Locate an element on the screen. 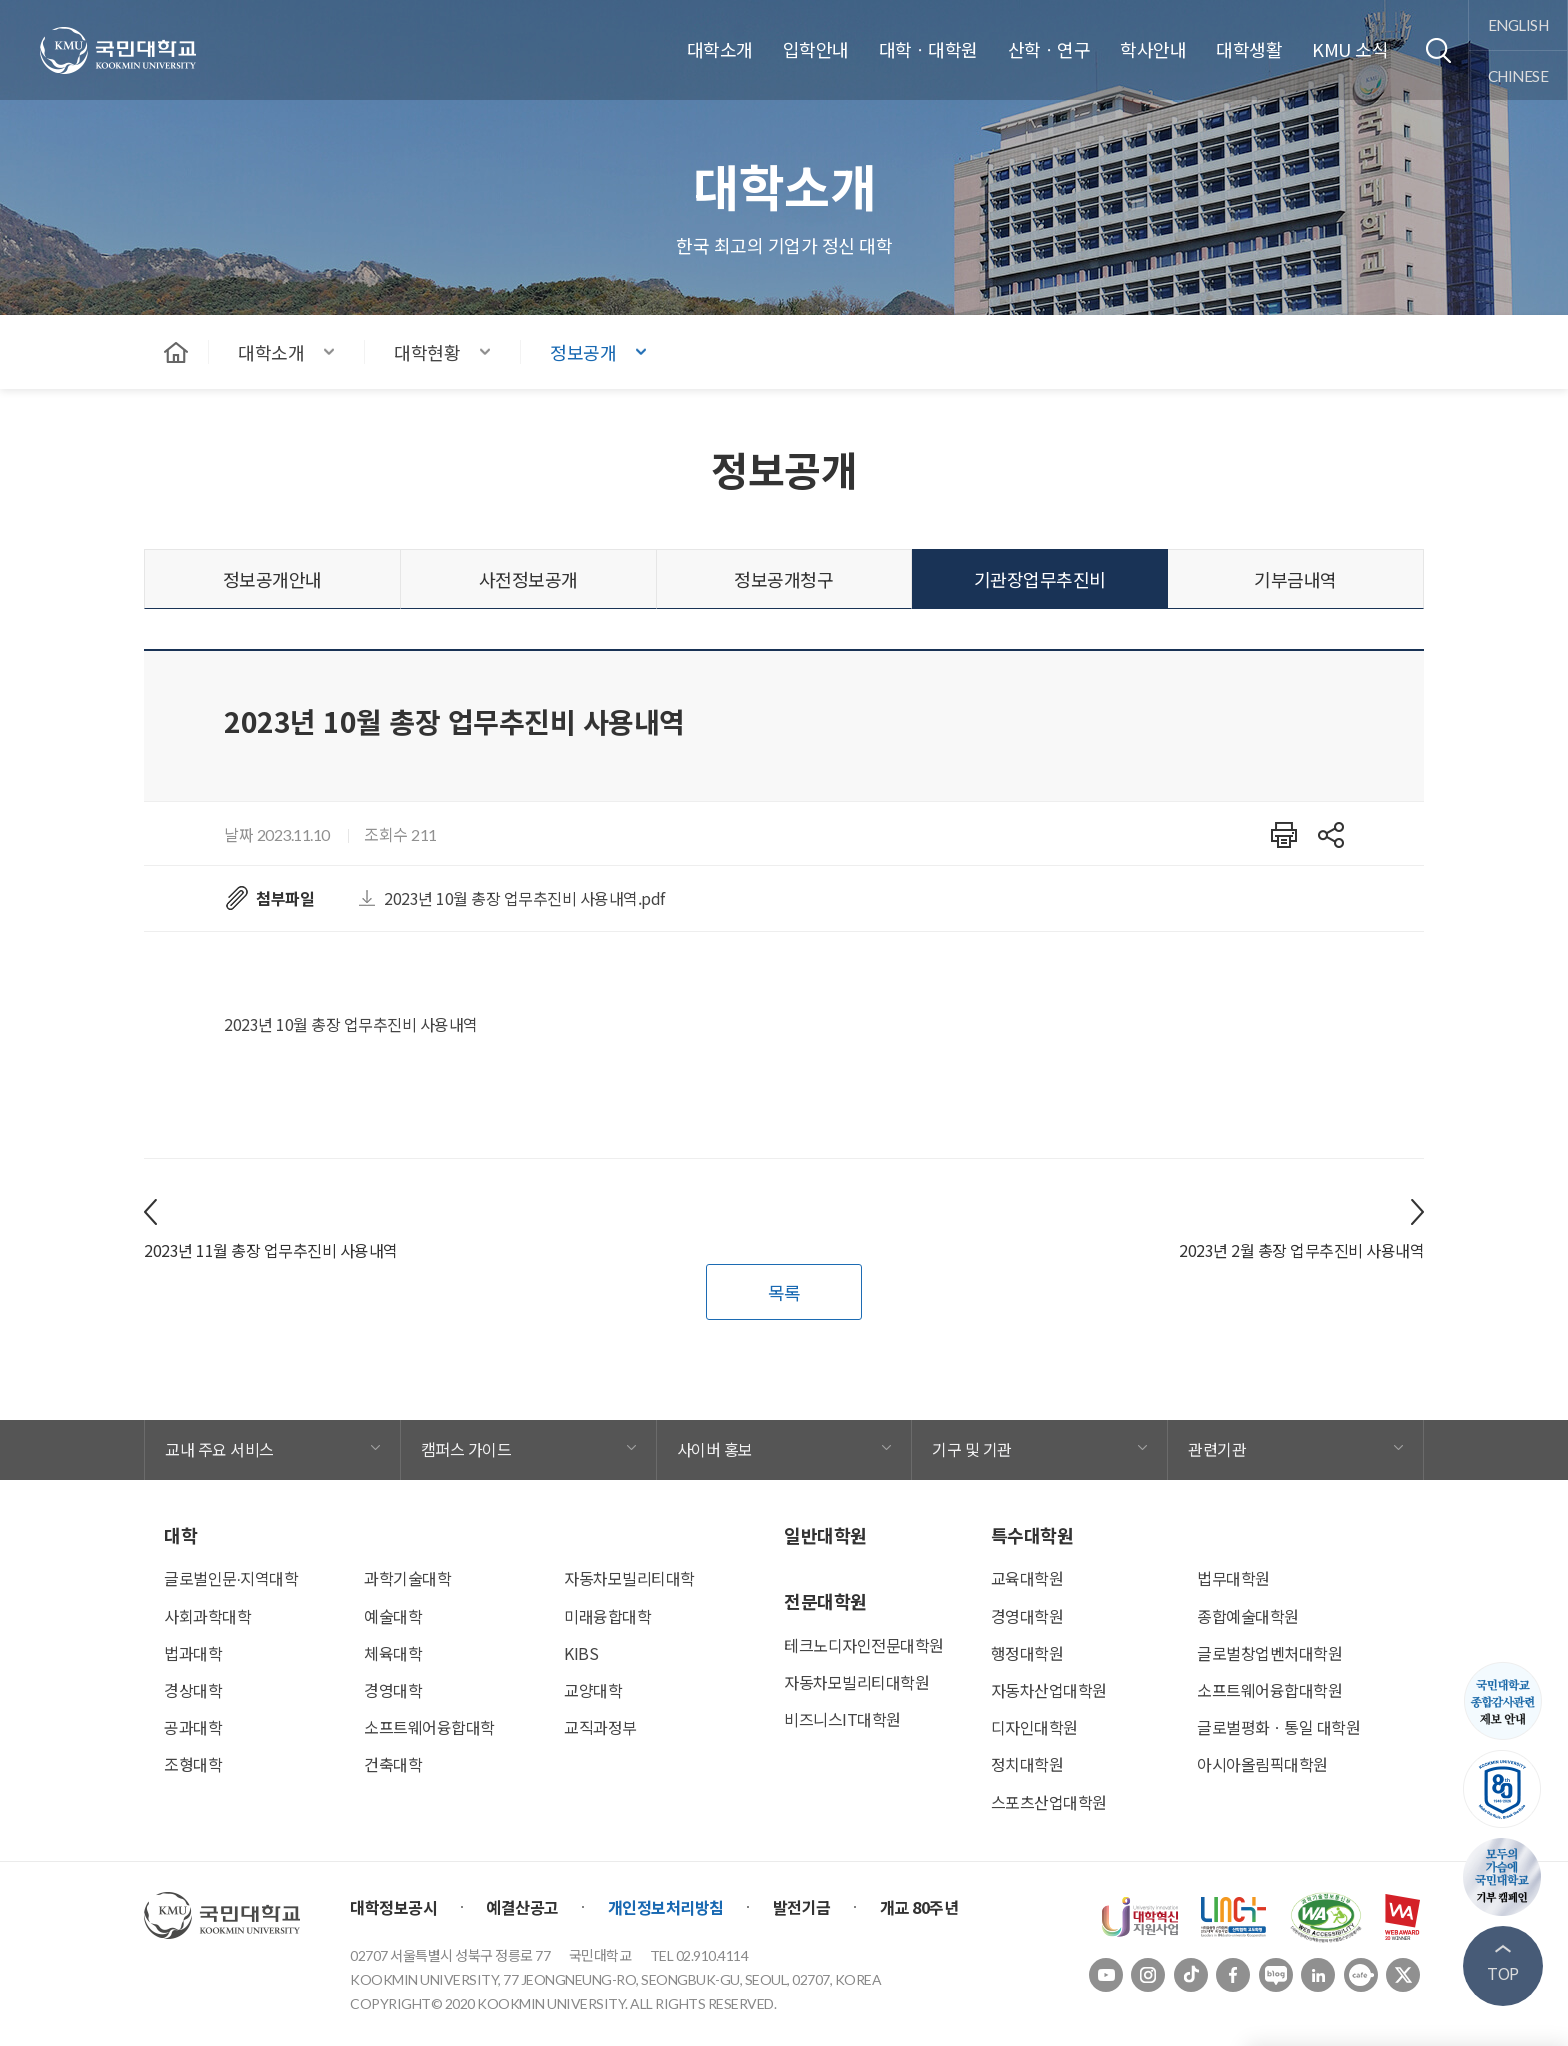 The image size is (1568, 2046). 디자인대학원 is located at coordinates (1034, 1727).